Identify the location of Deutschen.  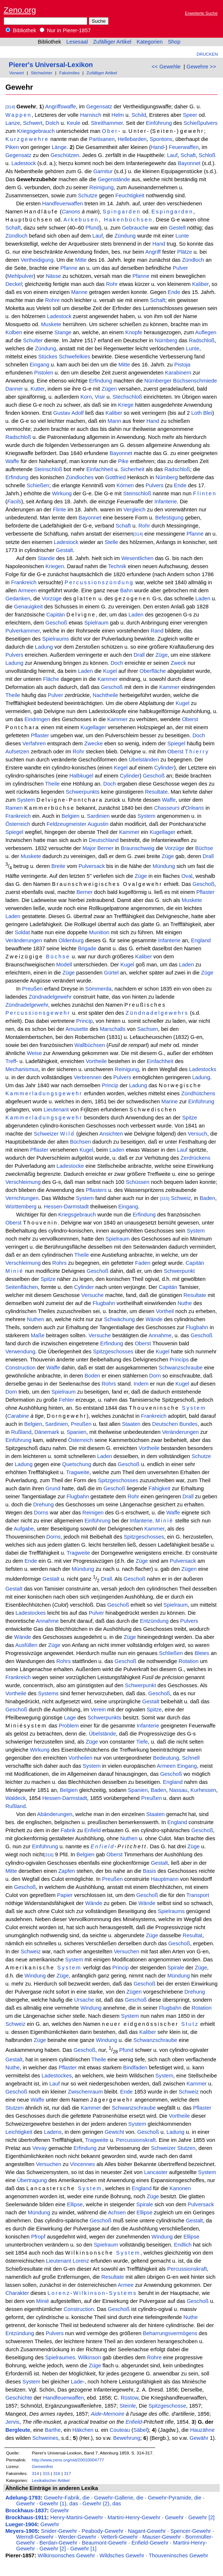
(165, 1424).